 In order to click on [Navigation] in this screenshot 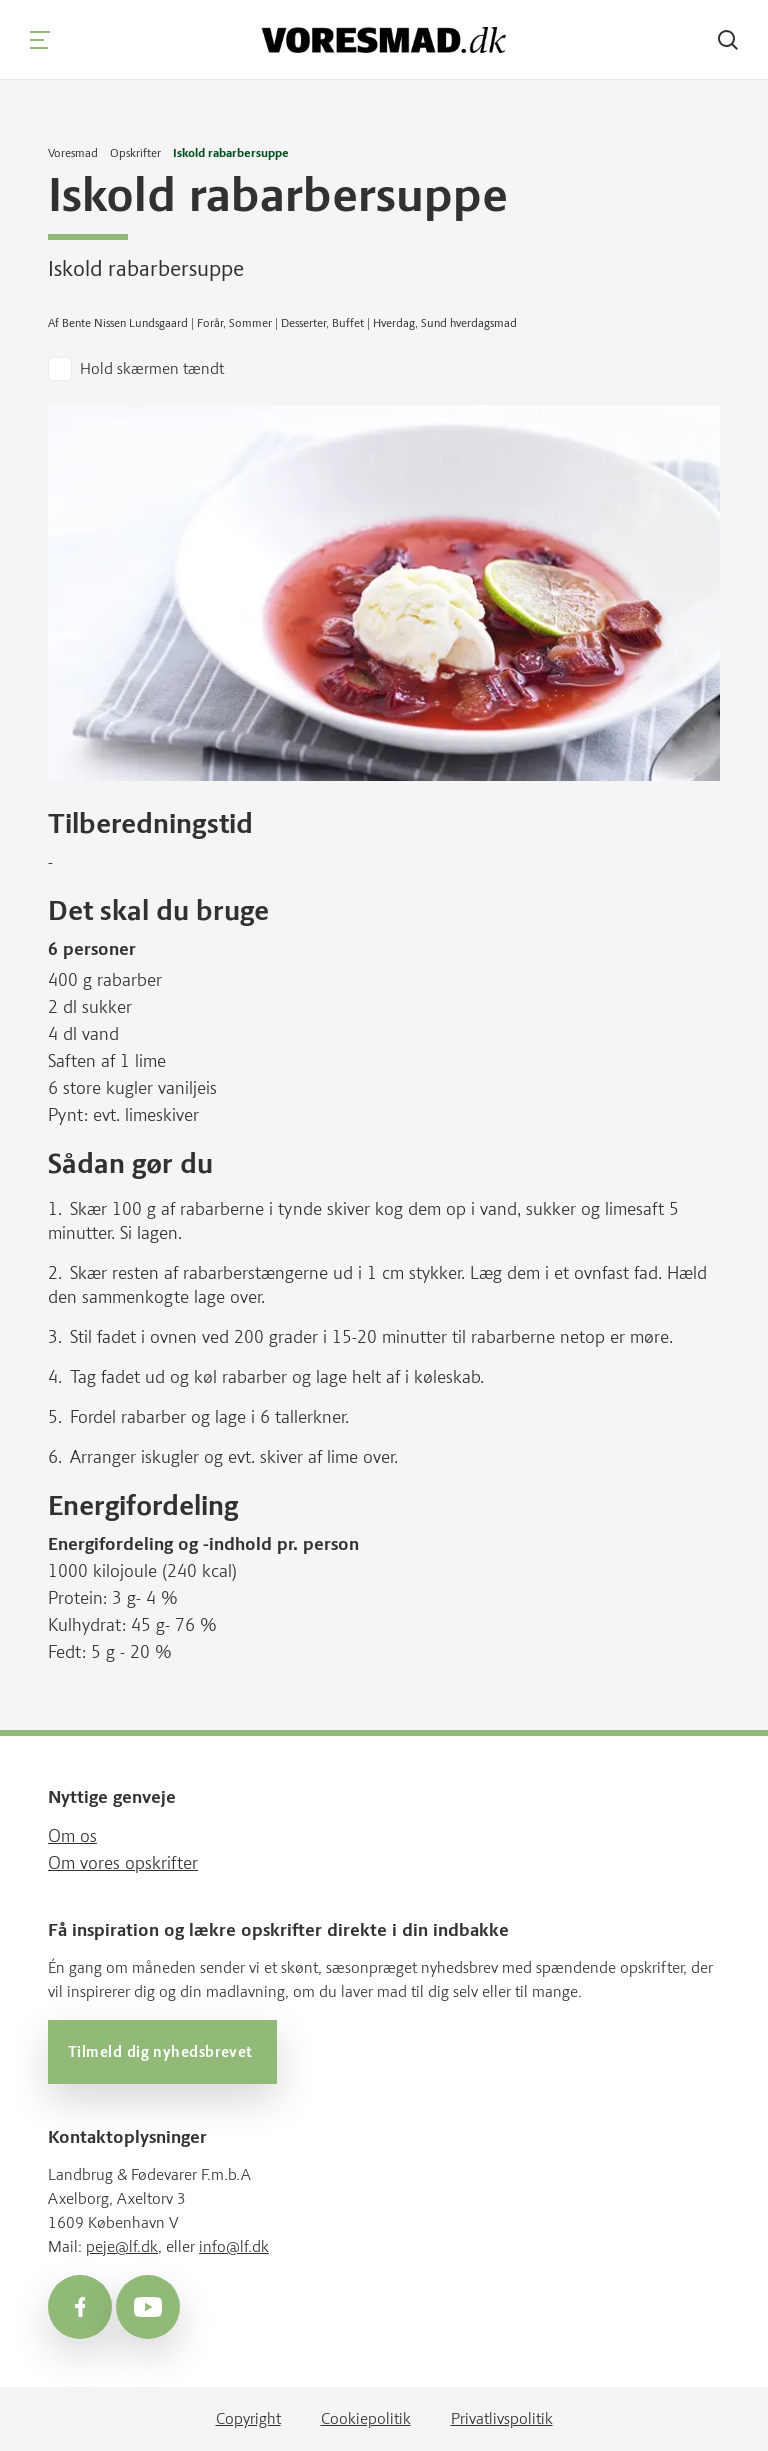, I will do `click(40, 40)`.